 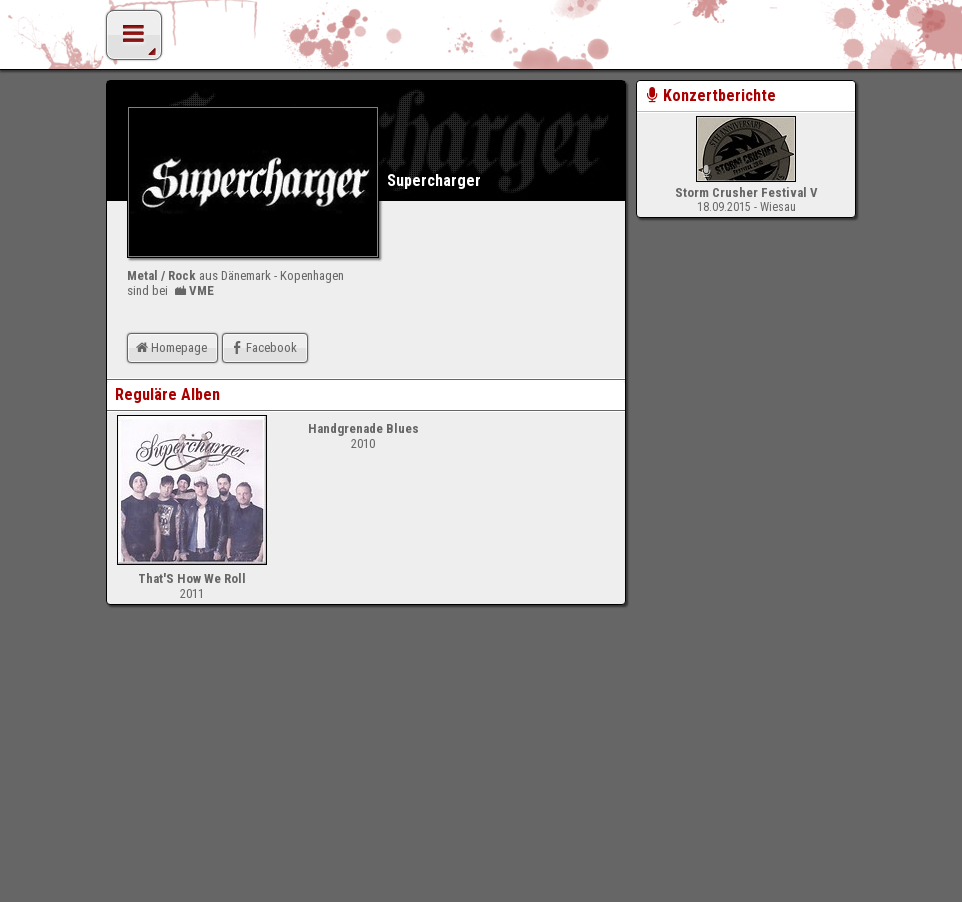 I want to click on Homepage, so click(x=170, y=347).